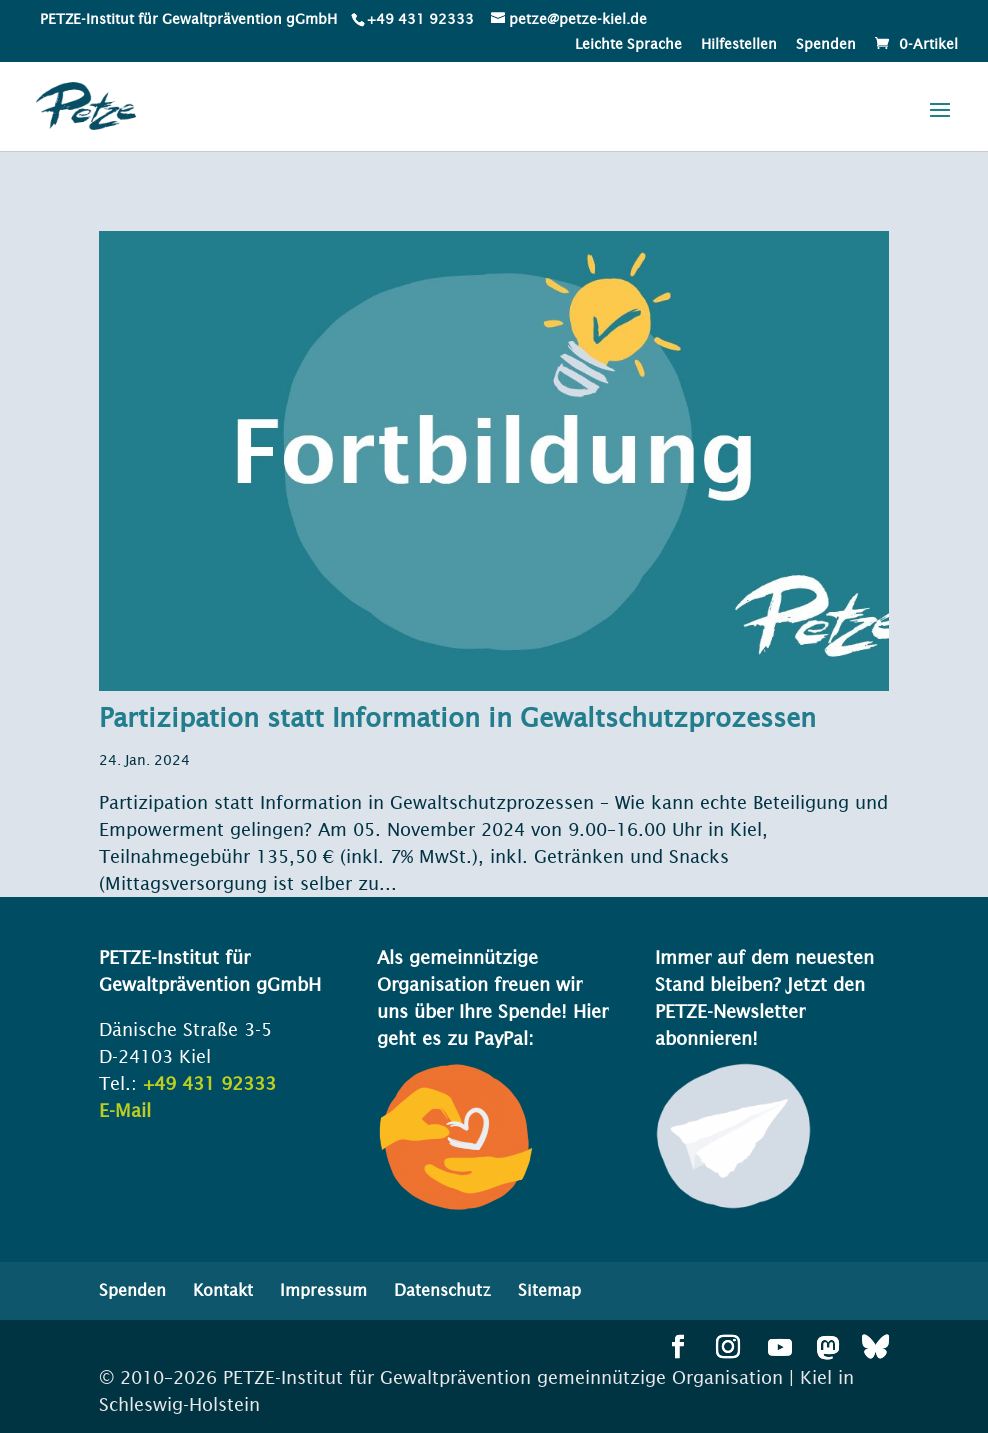  I want to click on [button], so click(940, 123).